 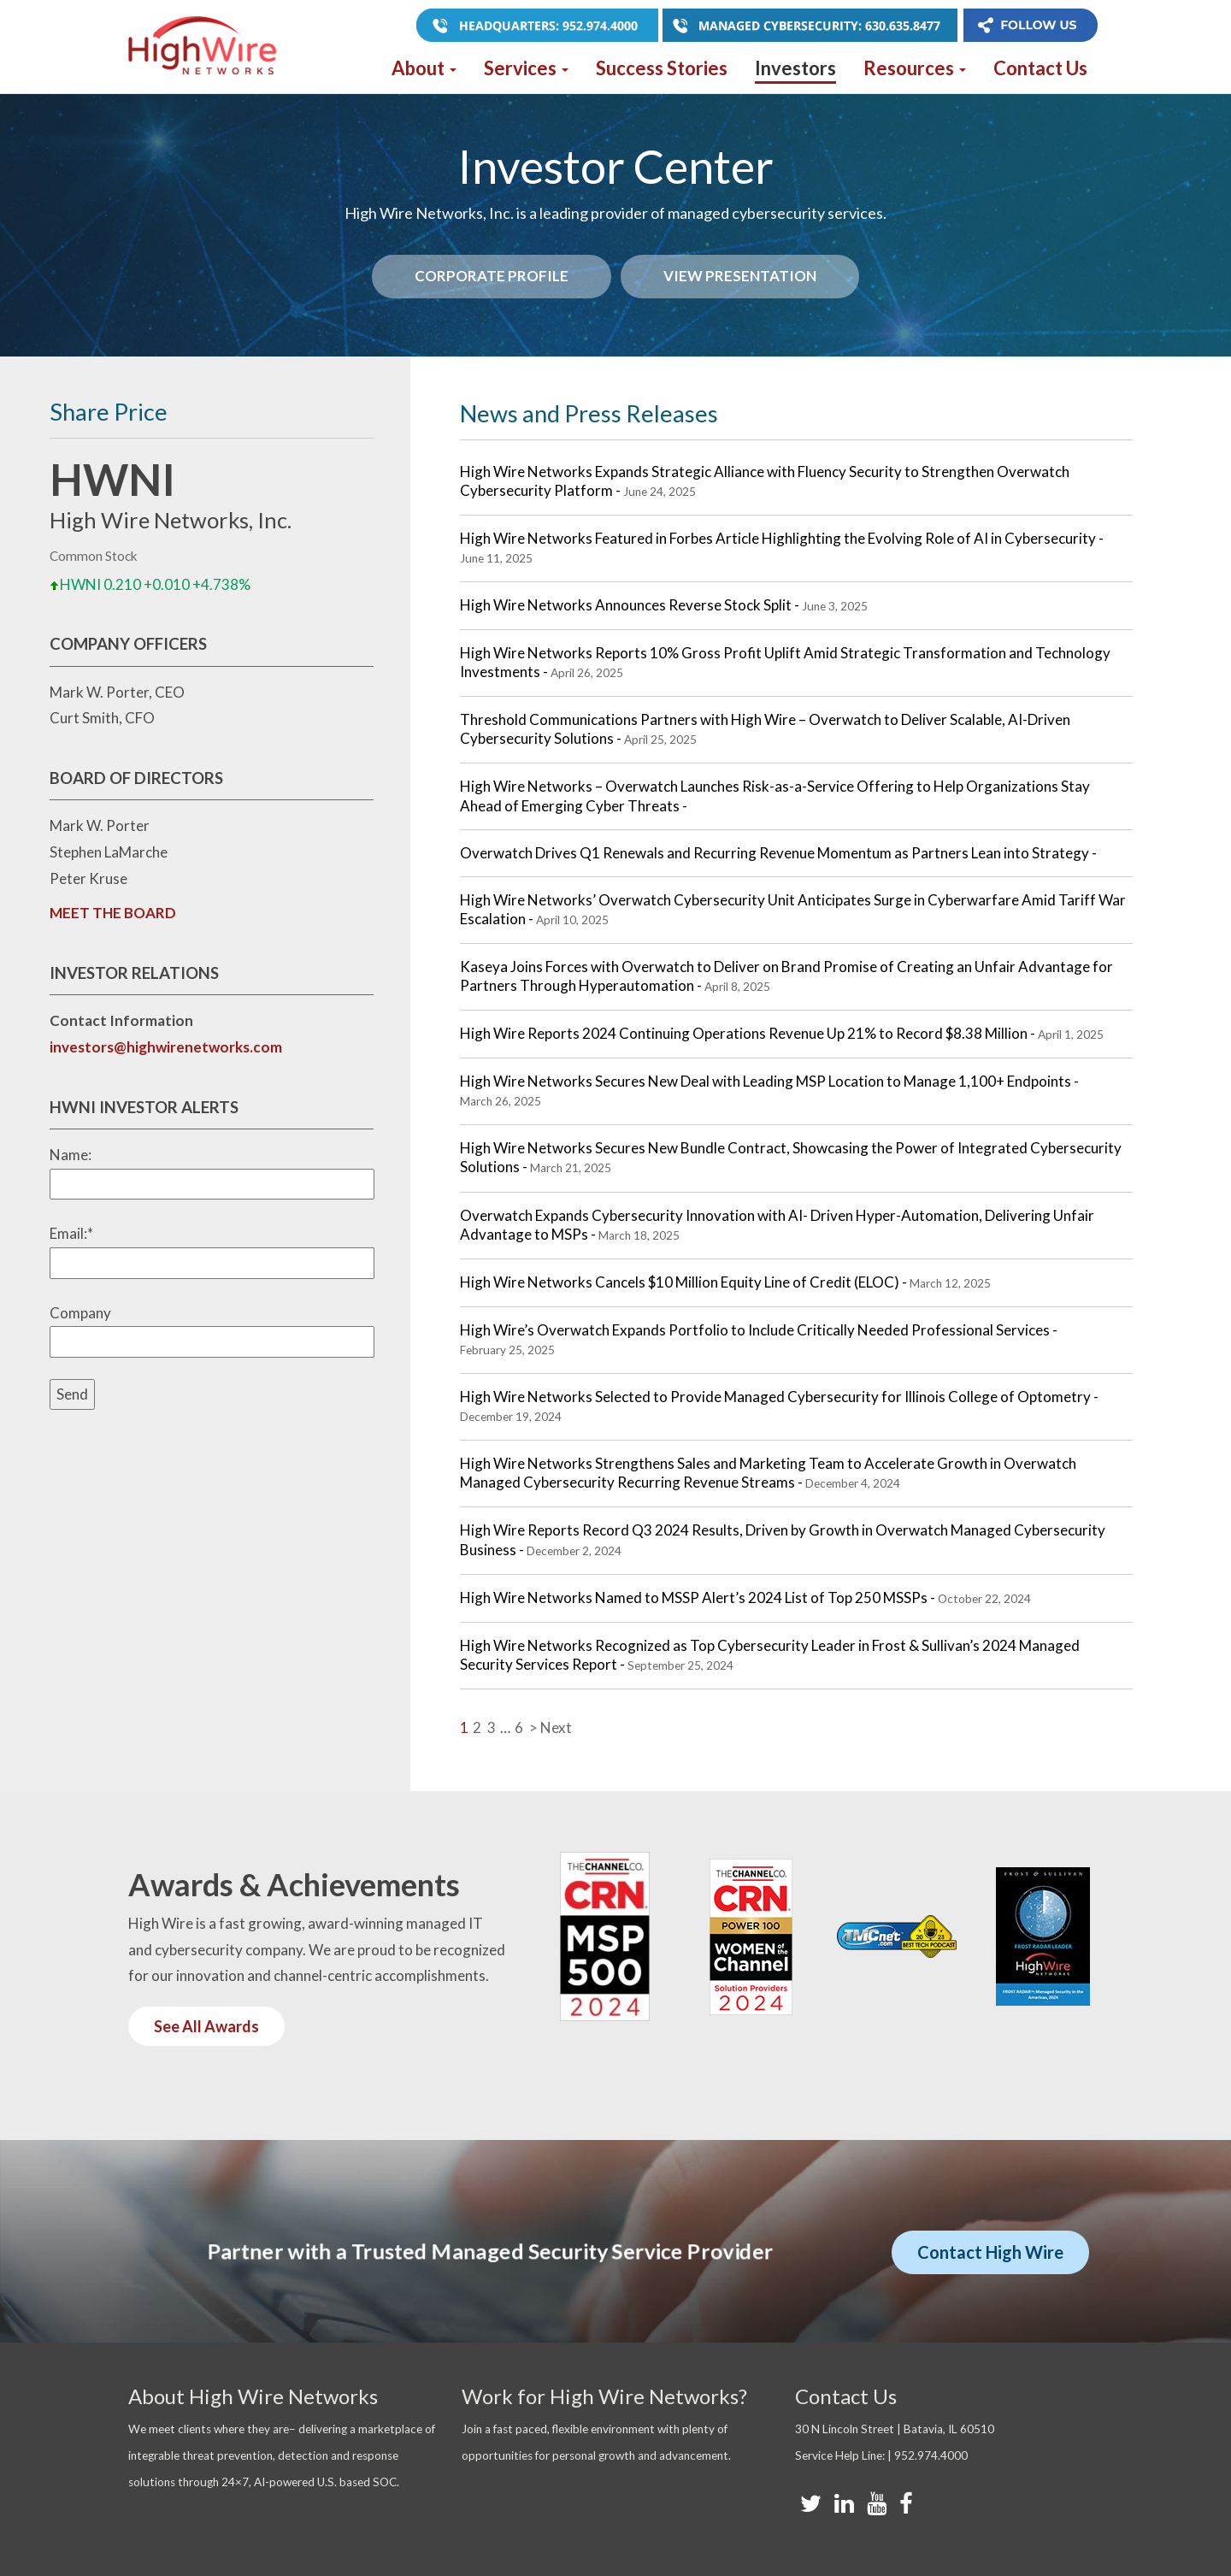 I want to click on Resources, so click(x=914, y=68).